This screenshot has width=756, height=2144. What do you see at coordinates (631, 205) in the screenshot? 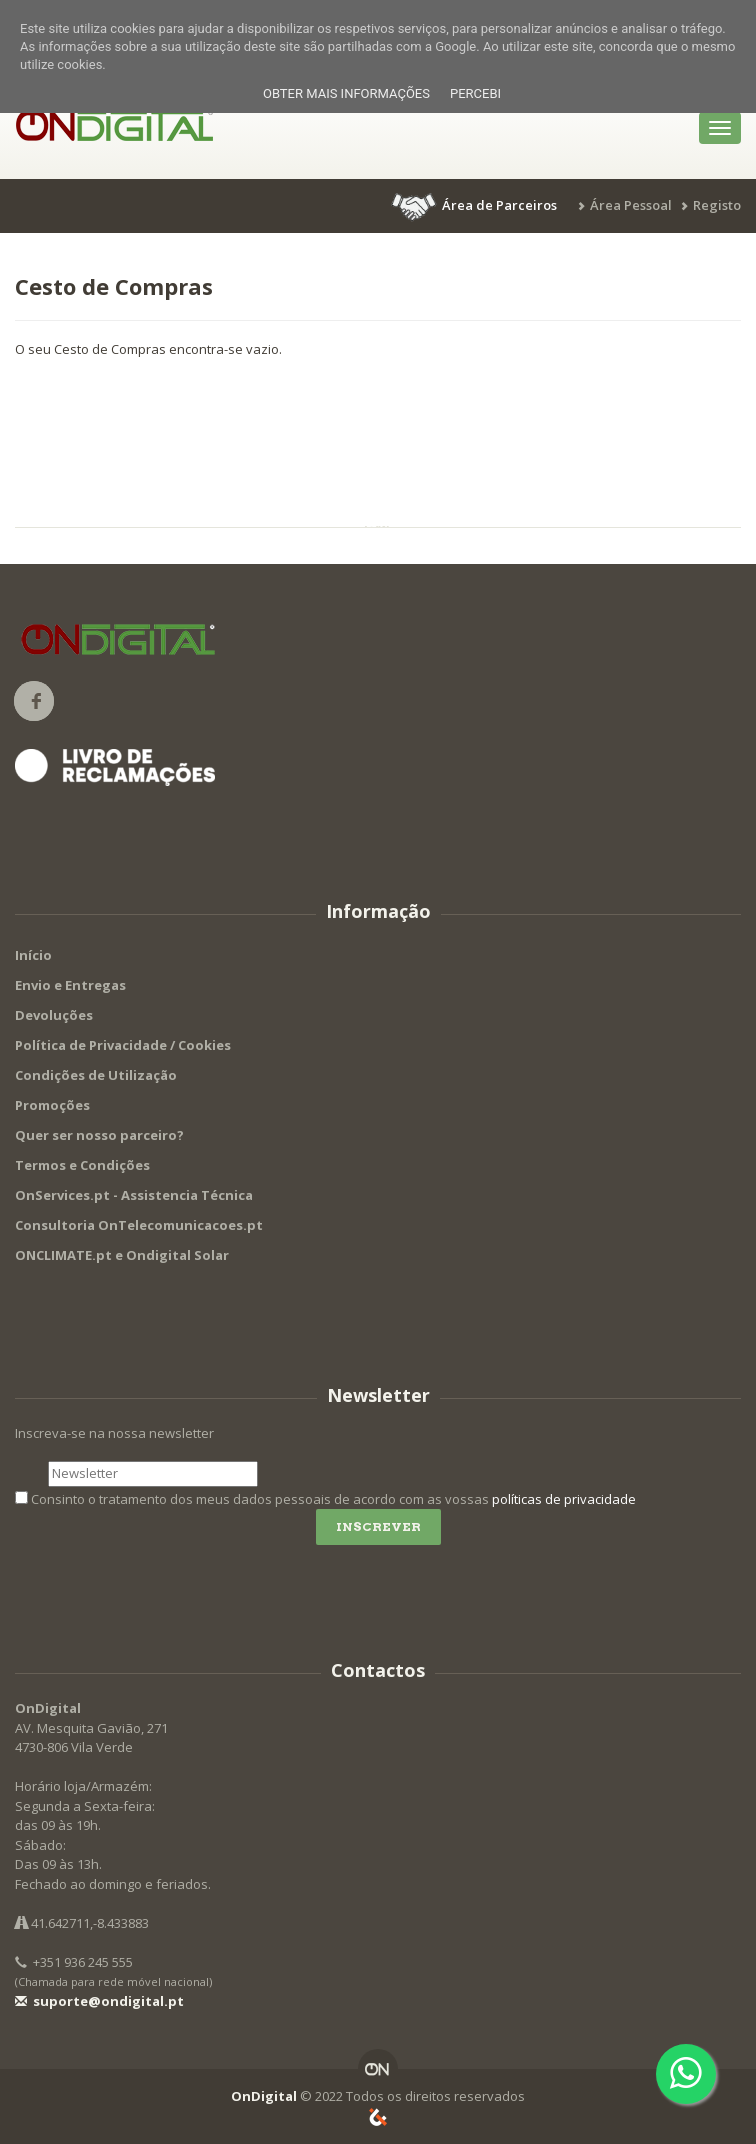
I see `Área Pessoal [button]` at bounding box center [631, 205].